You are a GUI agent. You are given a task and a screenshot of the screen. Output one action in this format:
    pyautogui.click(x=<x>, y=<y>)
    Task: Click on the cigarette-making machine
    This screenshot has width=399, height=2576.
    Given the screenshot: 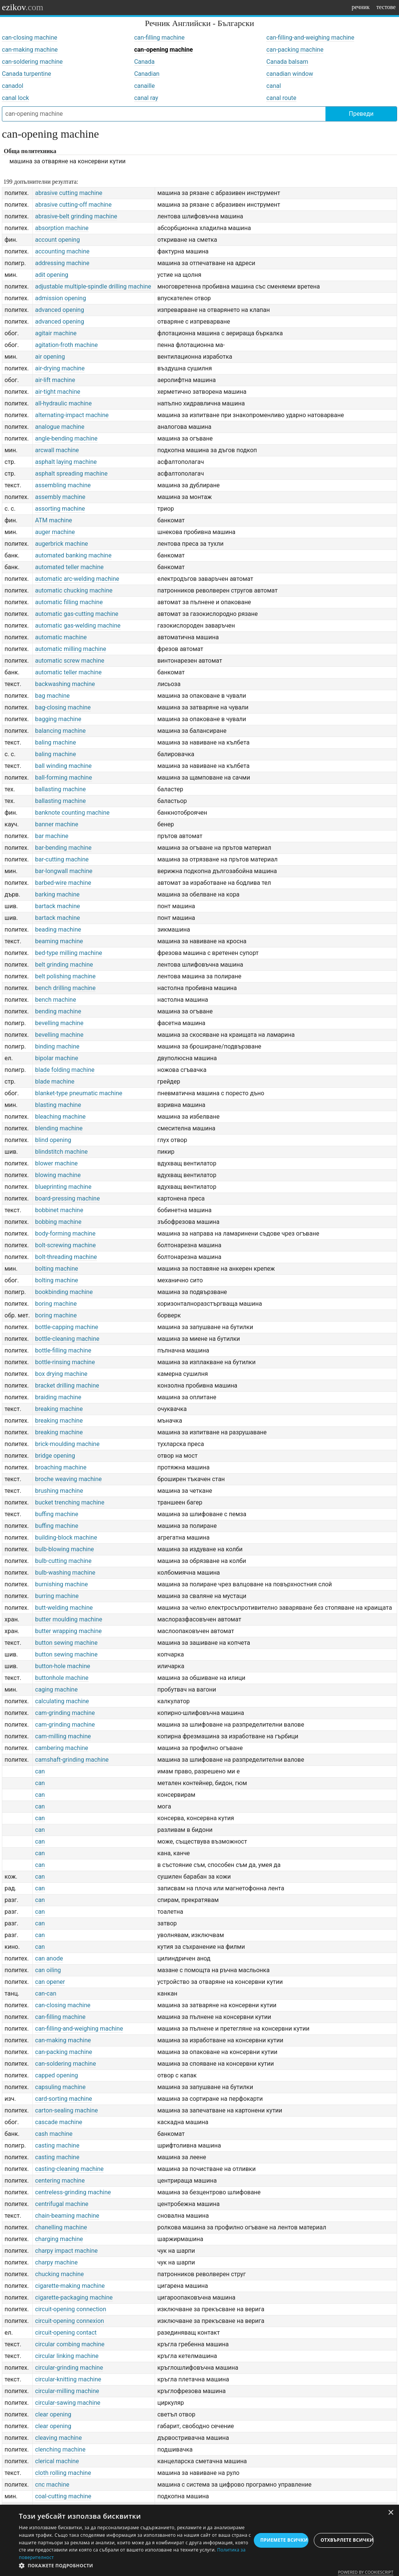 What is the action you would take?
    pyautogui.click(x=70, y=2285)
    